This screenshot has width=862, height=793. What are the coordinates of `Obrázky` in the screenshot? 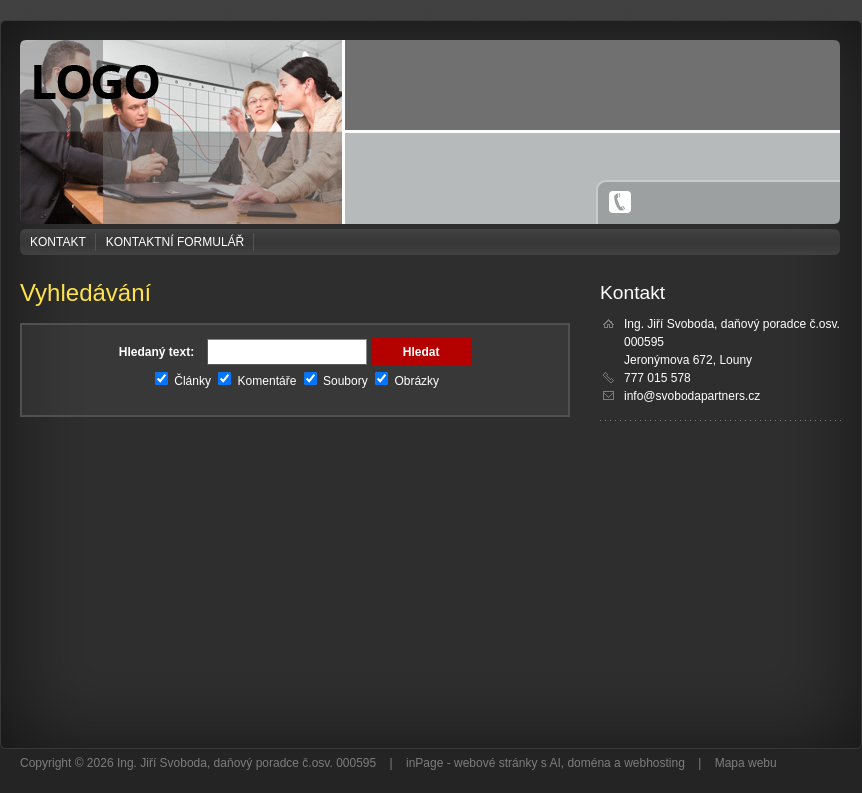 It's located at (407, 381).